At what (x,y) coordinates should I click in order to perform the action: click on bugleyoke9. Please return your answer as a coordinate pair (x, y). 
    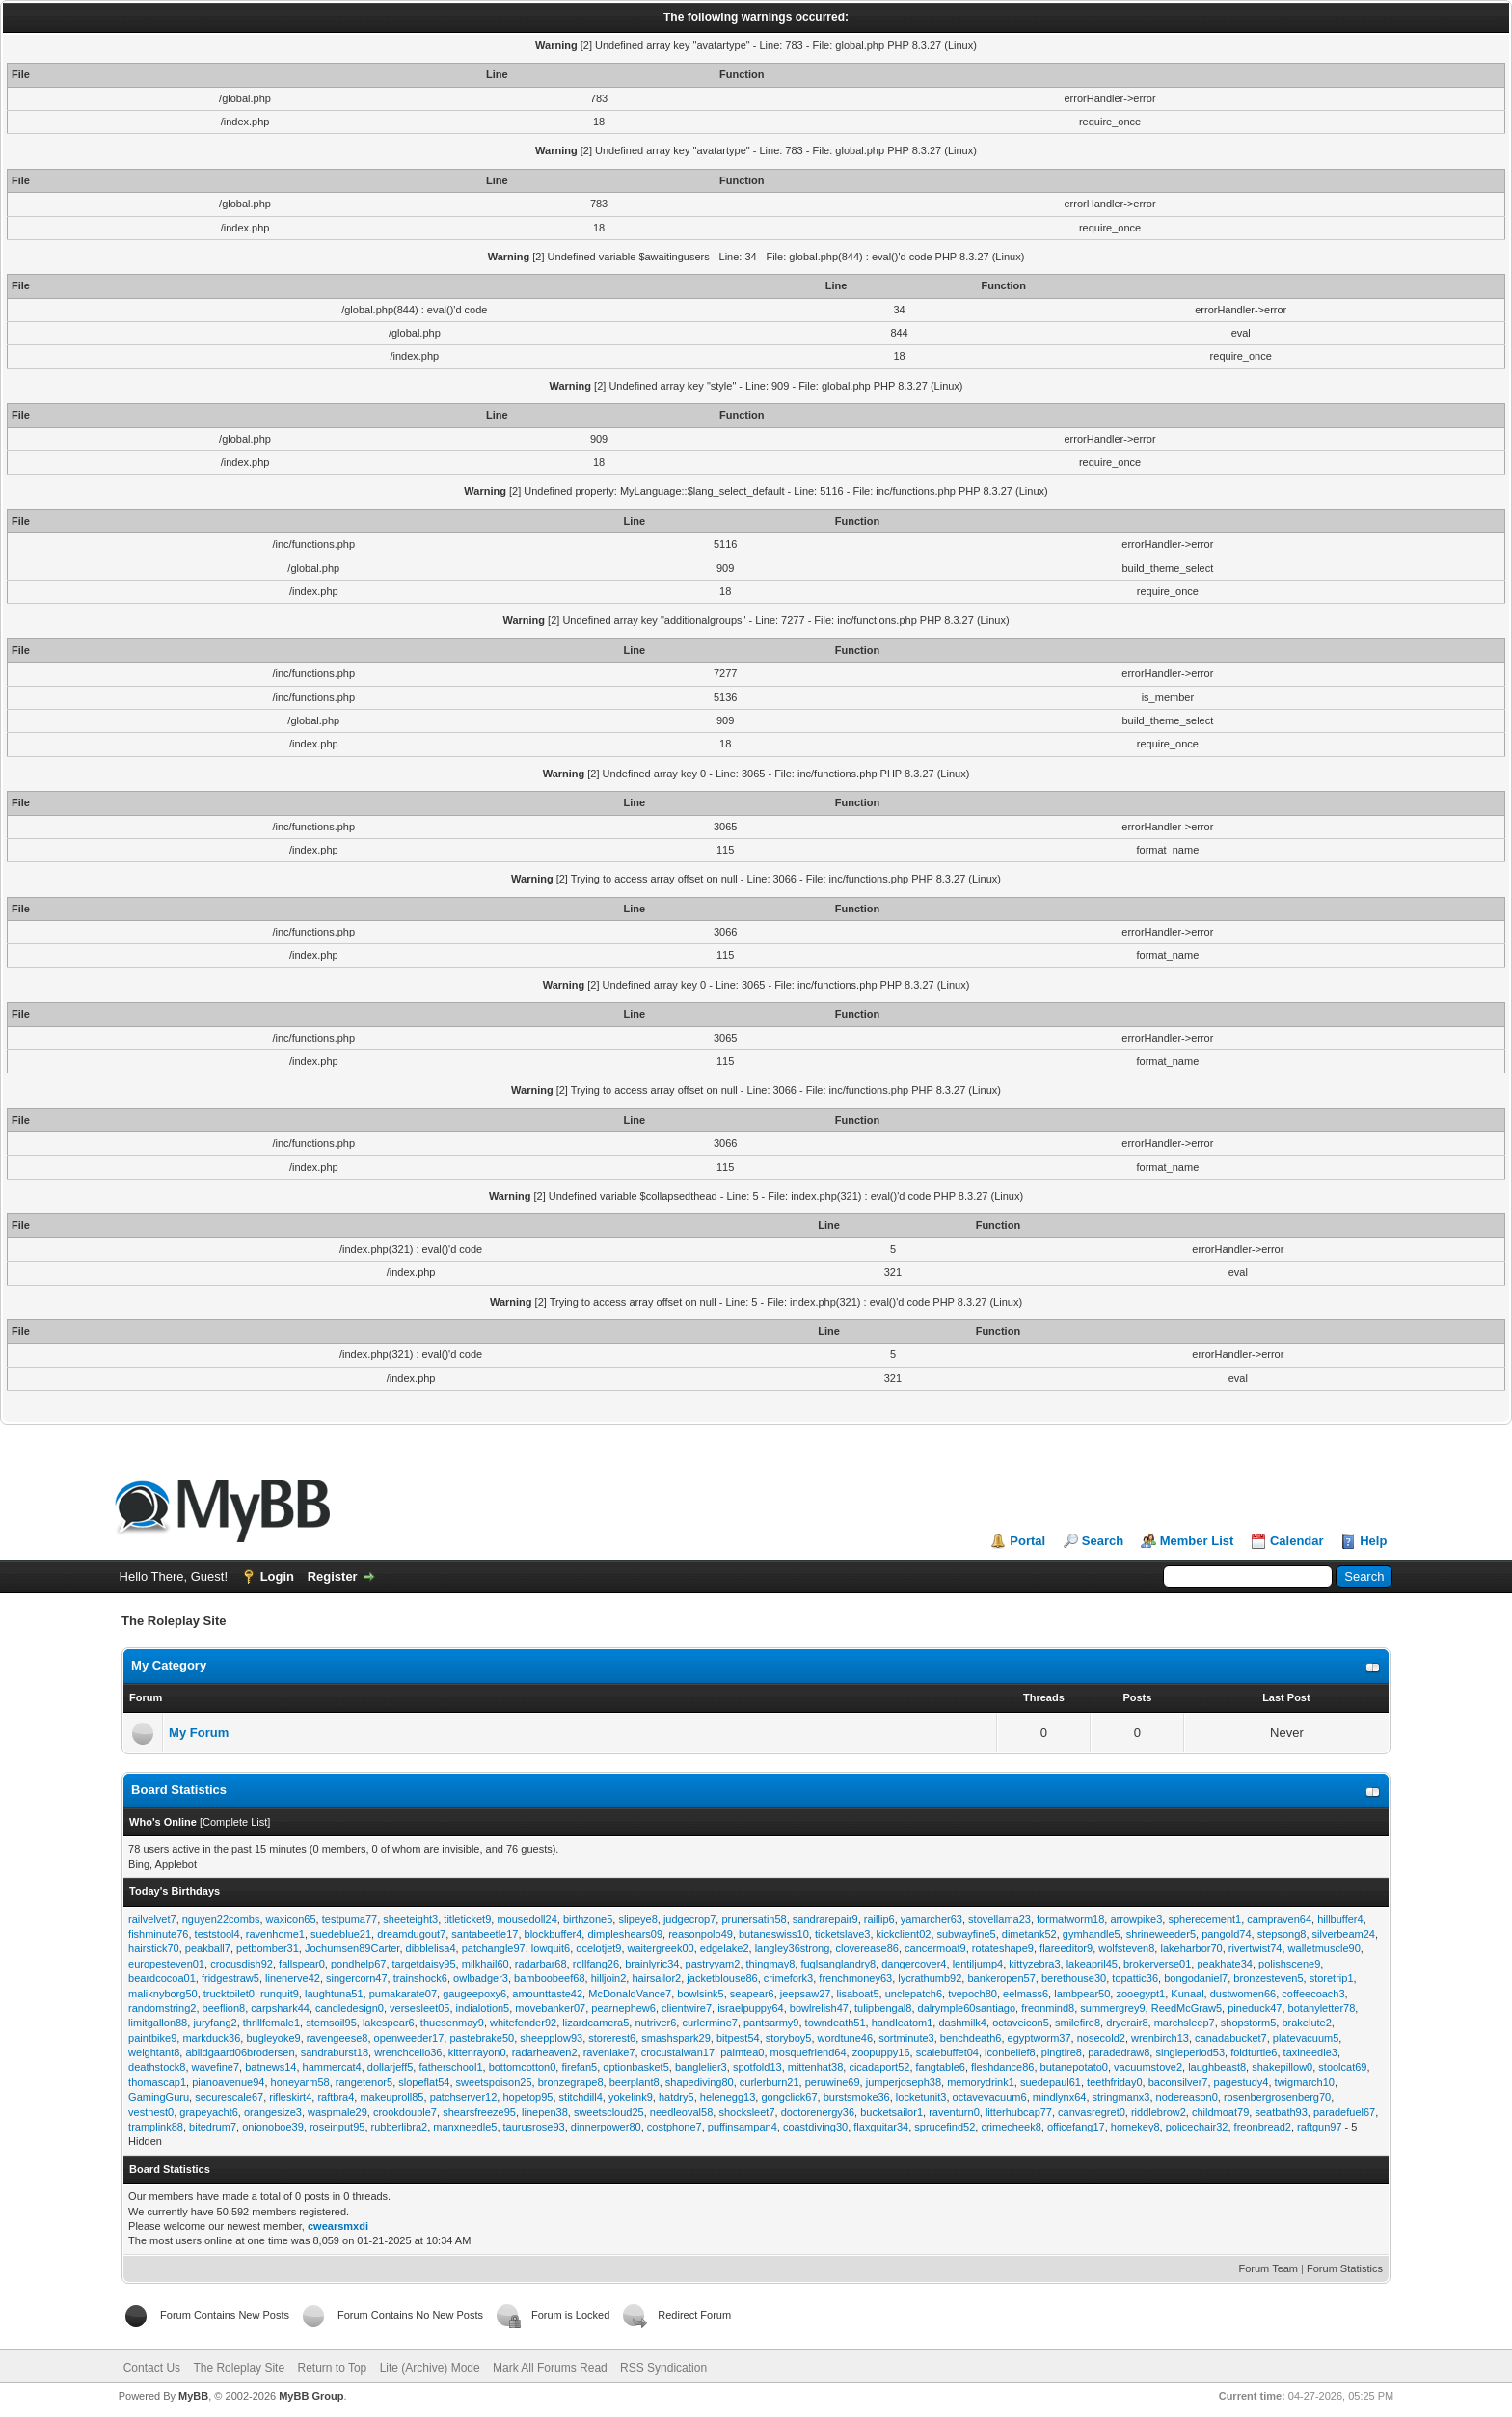
    Looking at the image, I should click on (273, 2038).